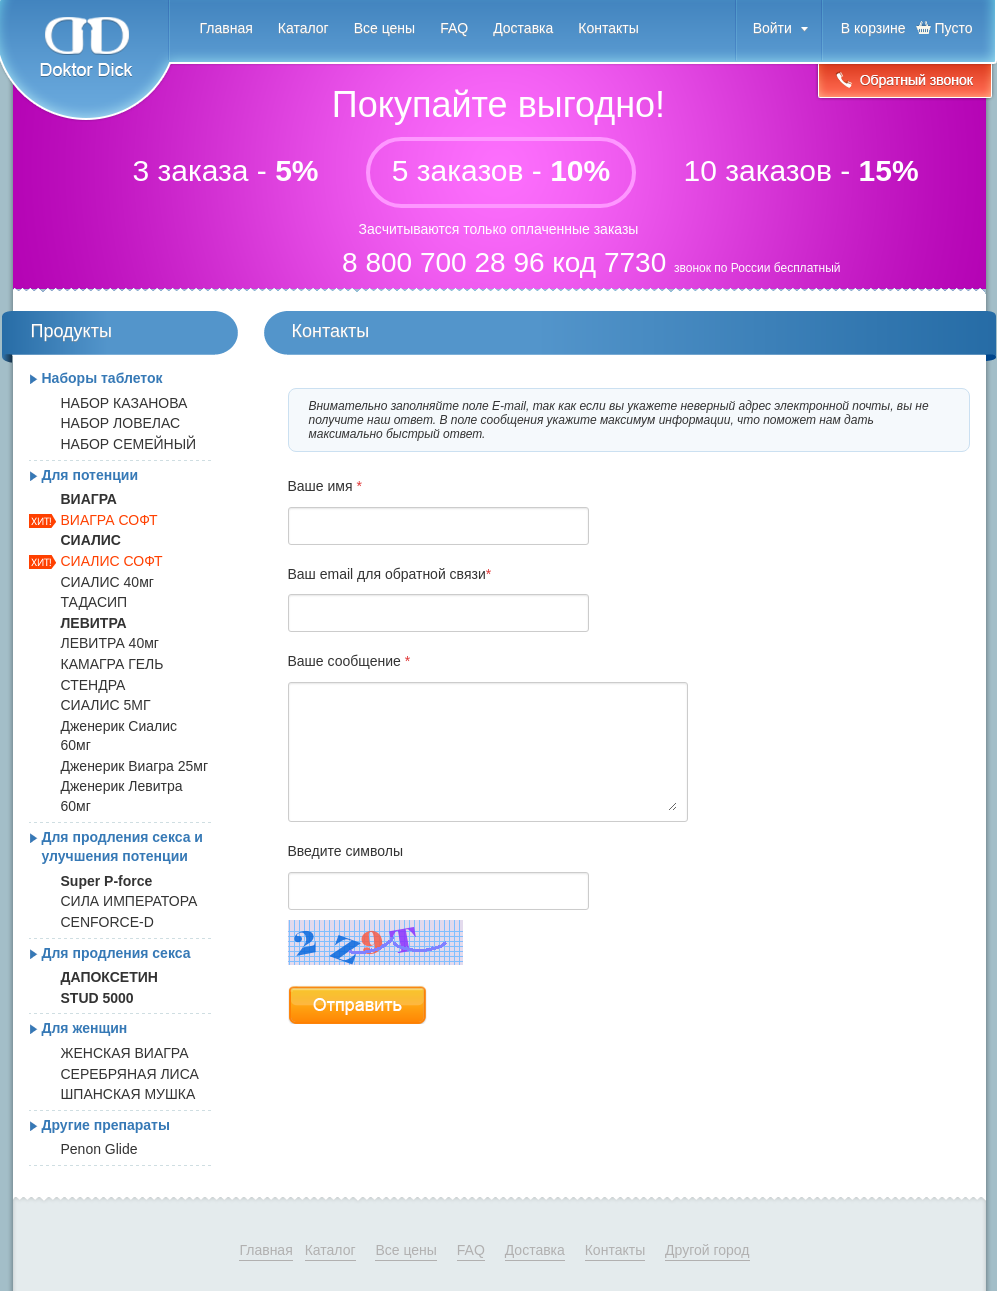 Image resolution: width=997 pixels, height=1291 pixels. Describe the element at coordinates (905, 82) in the screenshot. I see `Обратный звонок` at that location.